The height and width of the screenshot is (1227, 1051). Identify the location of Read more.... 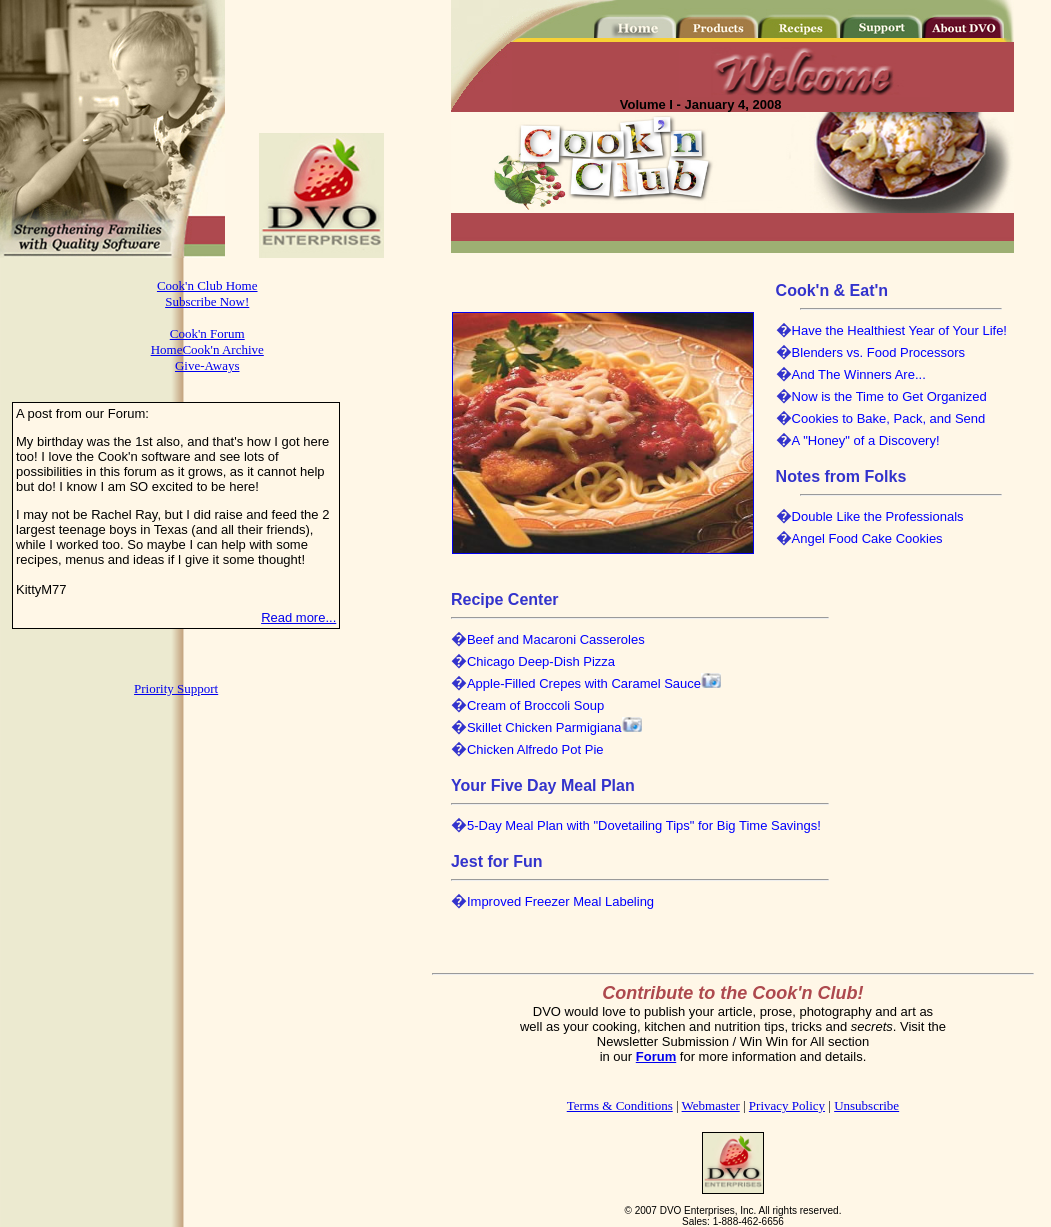
(298, 617).